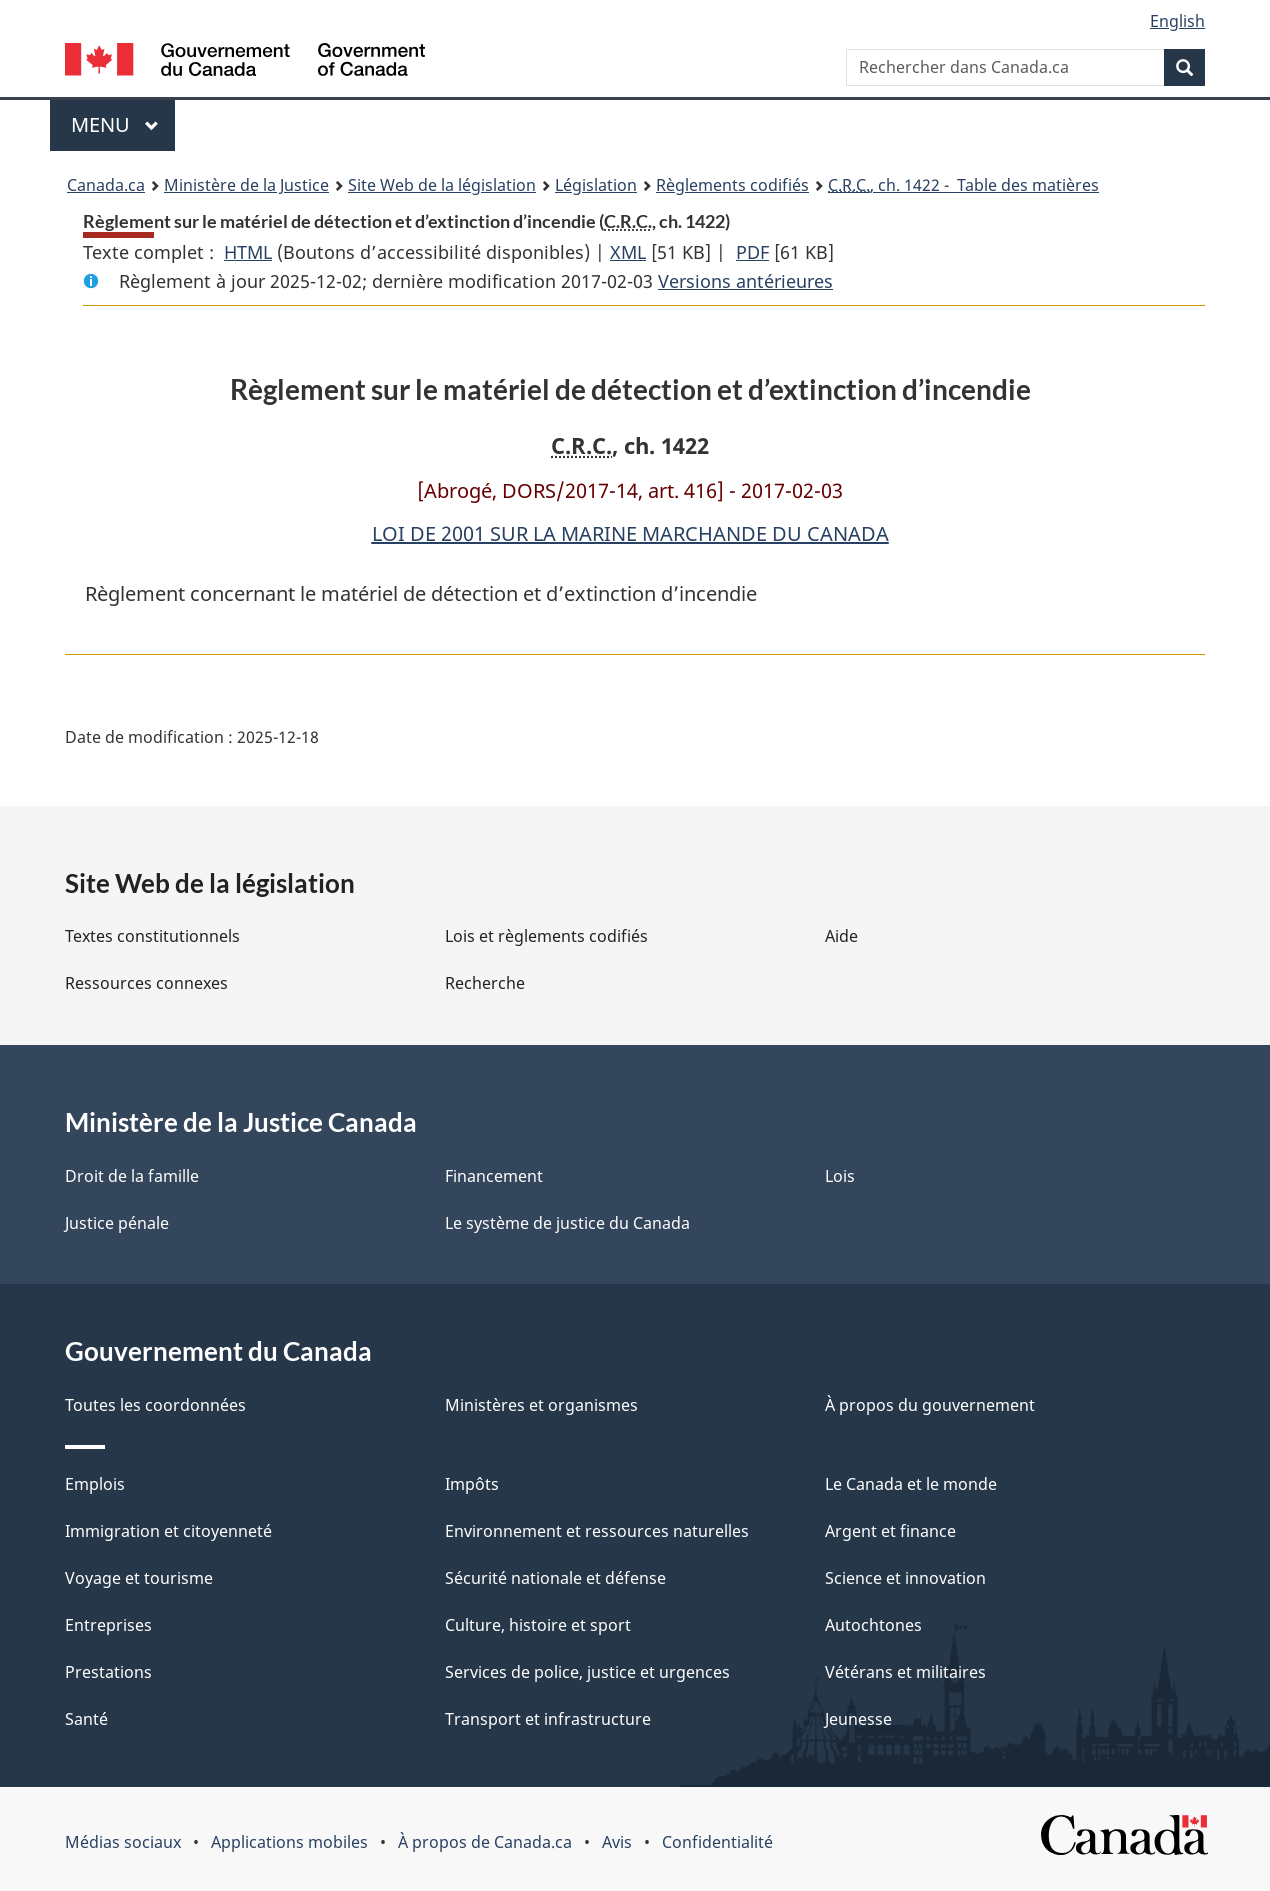  I want to click on Aide, so click(841, 936).